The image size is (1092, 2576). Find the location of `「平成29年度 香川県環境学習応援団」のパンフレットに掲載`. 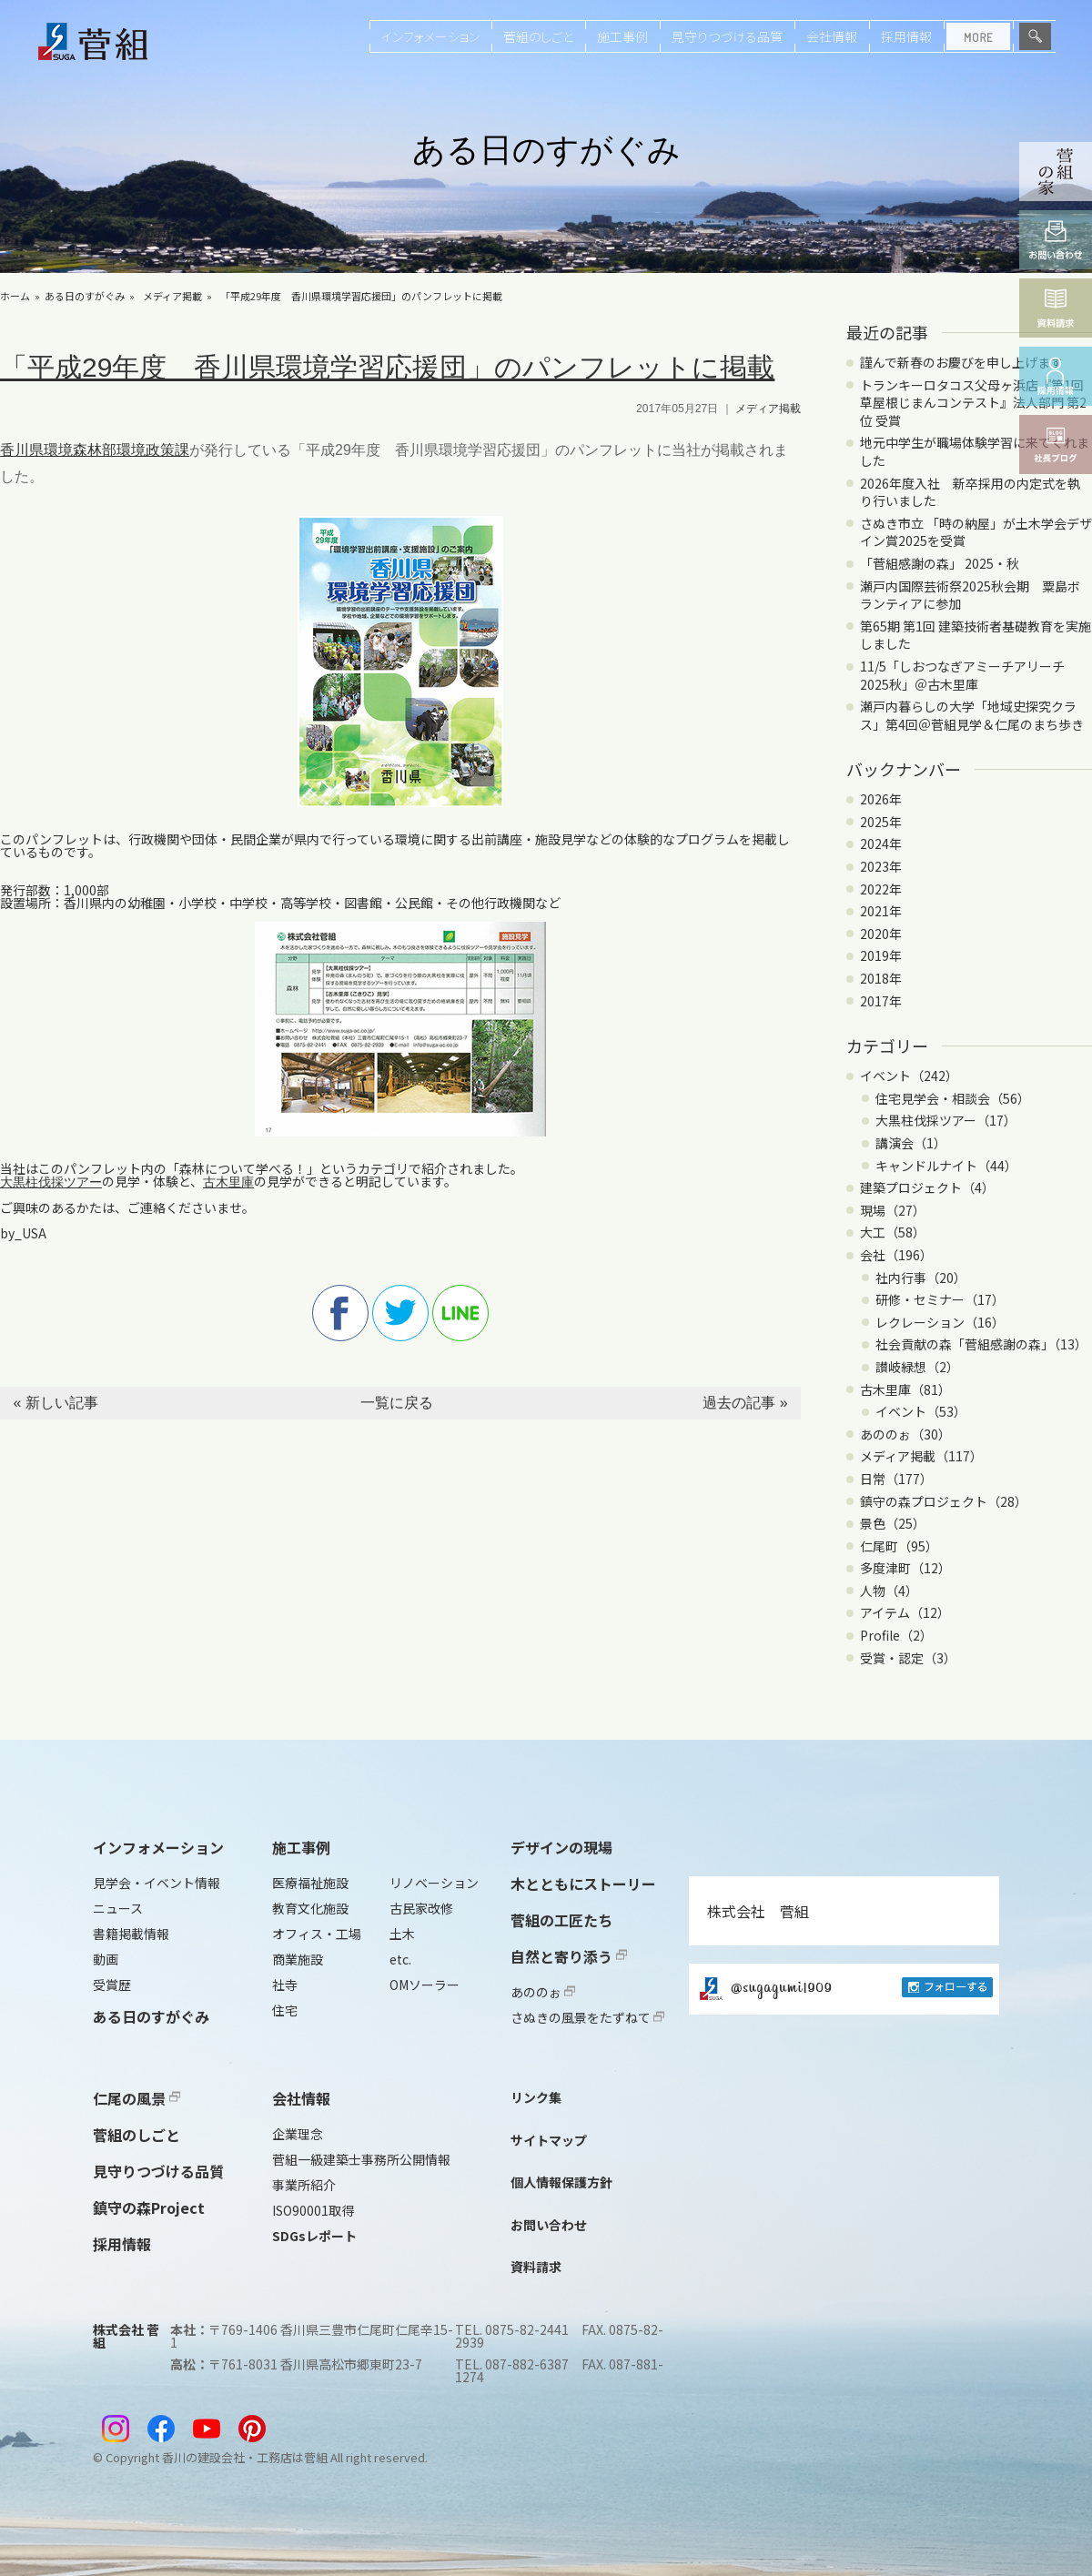

「平成29年度 香川県環境学習応援団」のパンフレットに掲載 is located at coordinates (361, 295).